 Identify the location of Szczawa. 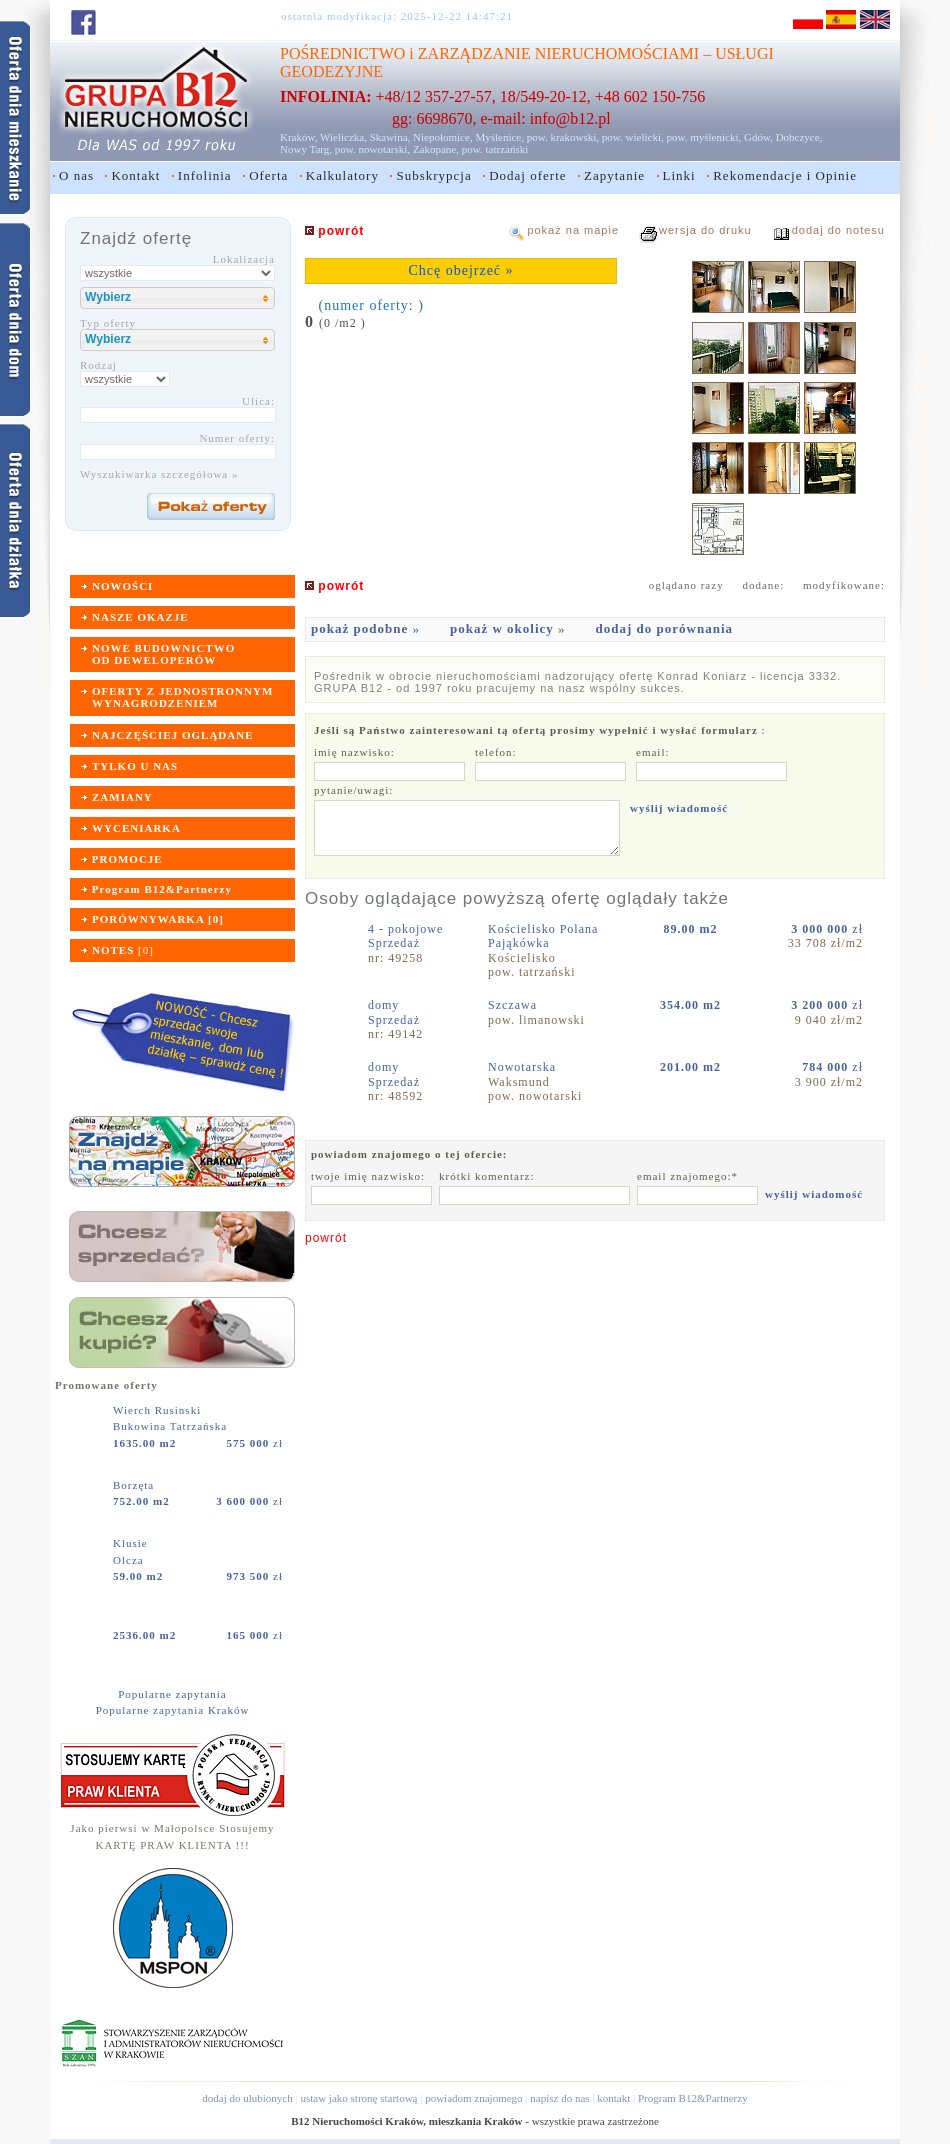
(514, 1005).